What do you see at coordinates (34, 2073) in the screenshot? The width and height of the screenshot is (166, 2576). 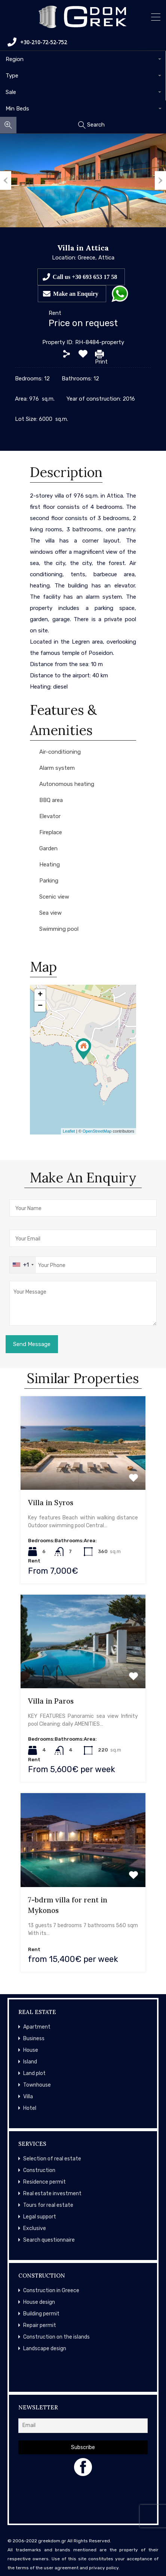 I see `Land plot` at bounding box center [34, 2073].